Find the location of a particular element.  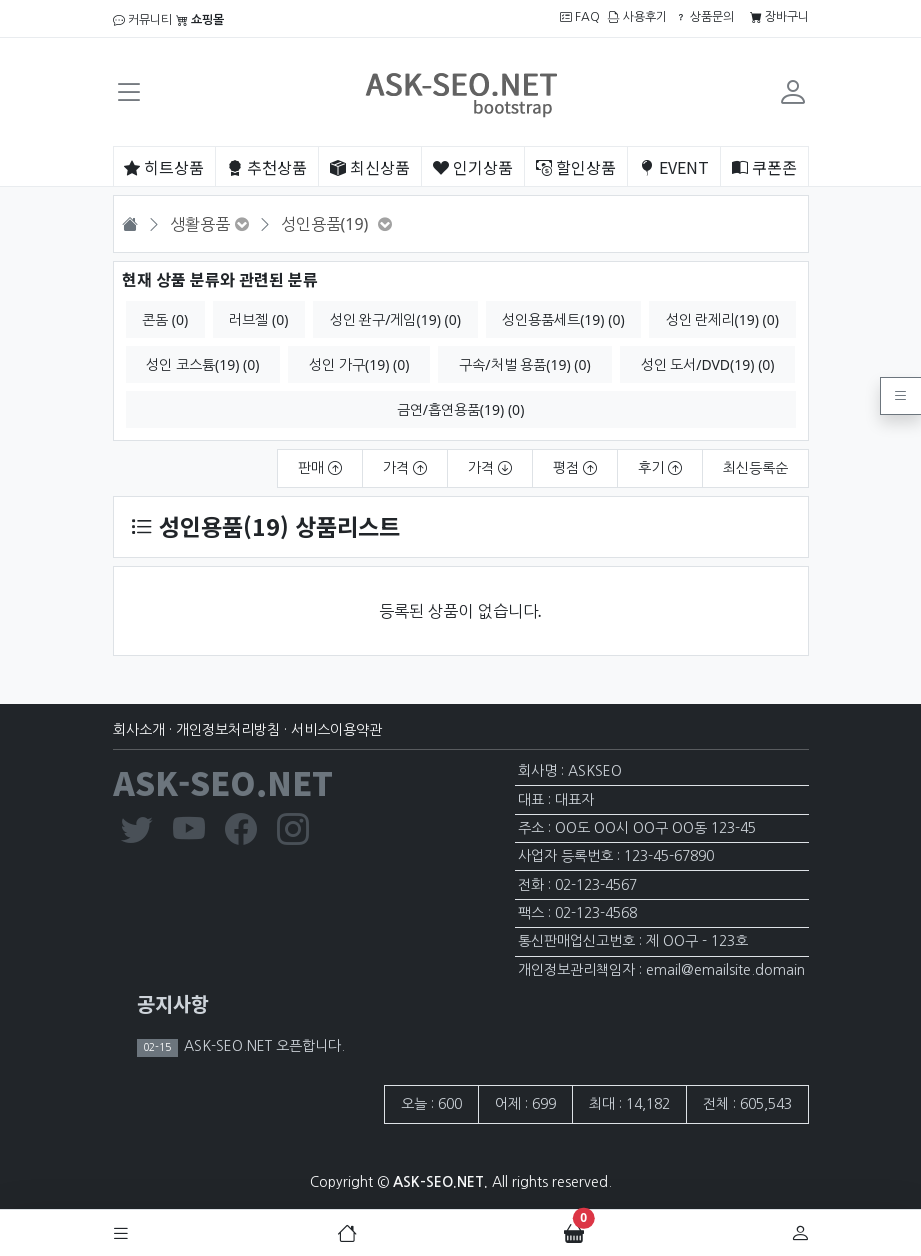

EVENT is located at coordinates (674, 167).